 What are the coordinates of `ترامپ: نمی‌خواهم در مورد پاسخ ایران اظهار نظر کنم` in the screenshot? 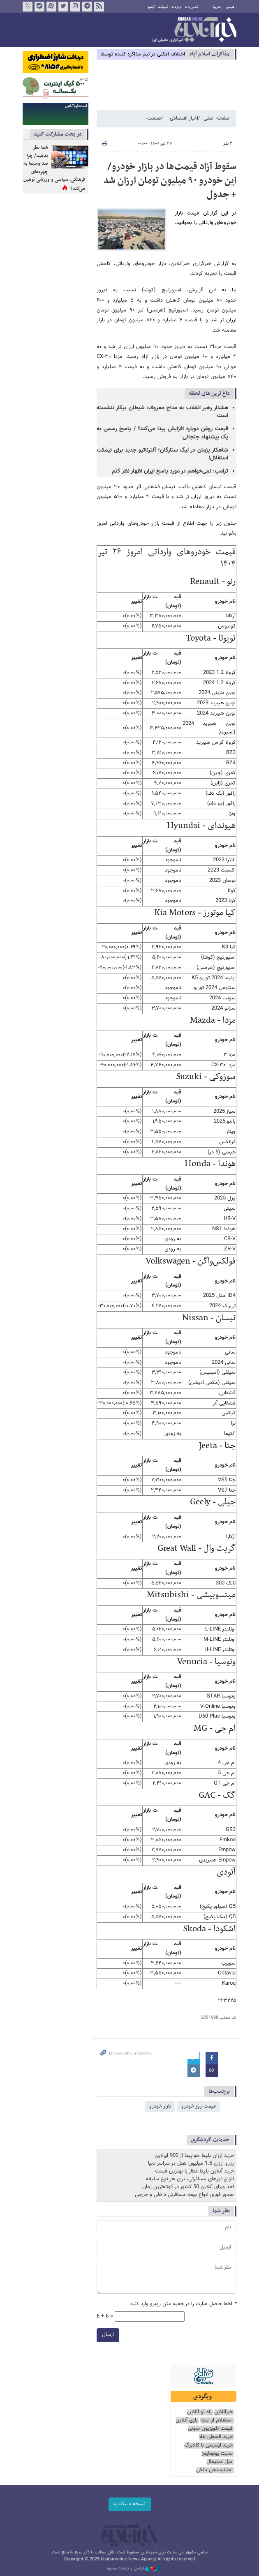 It's located at (170, 471).